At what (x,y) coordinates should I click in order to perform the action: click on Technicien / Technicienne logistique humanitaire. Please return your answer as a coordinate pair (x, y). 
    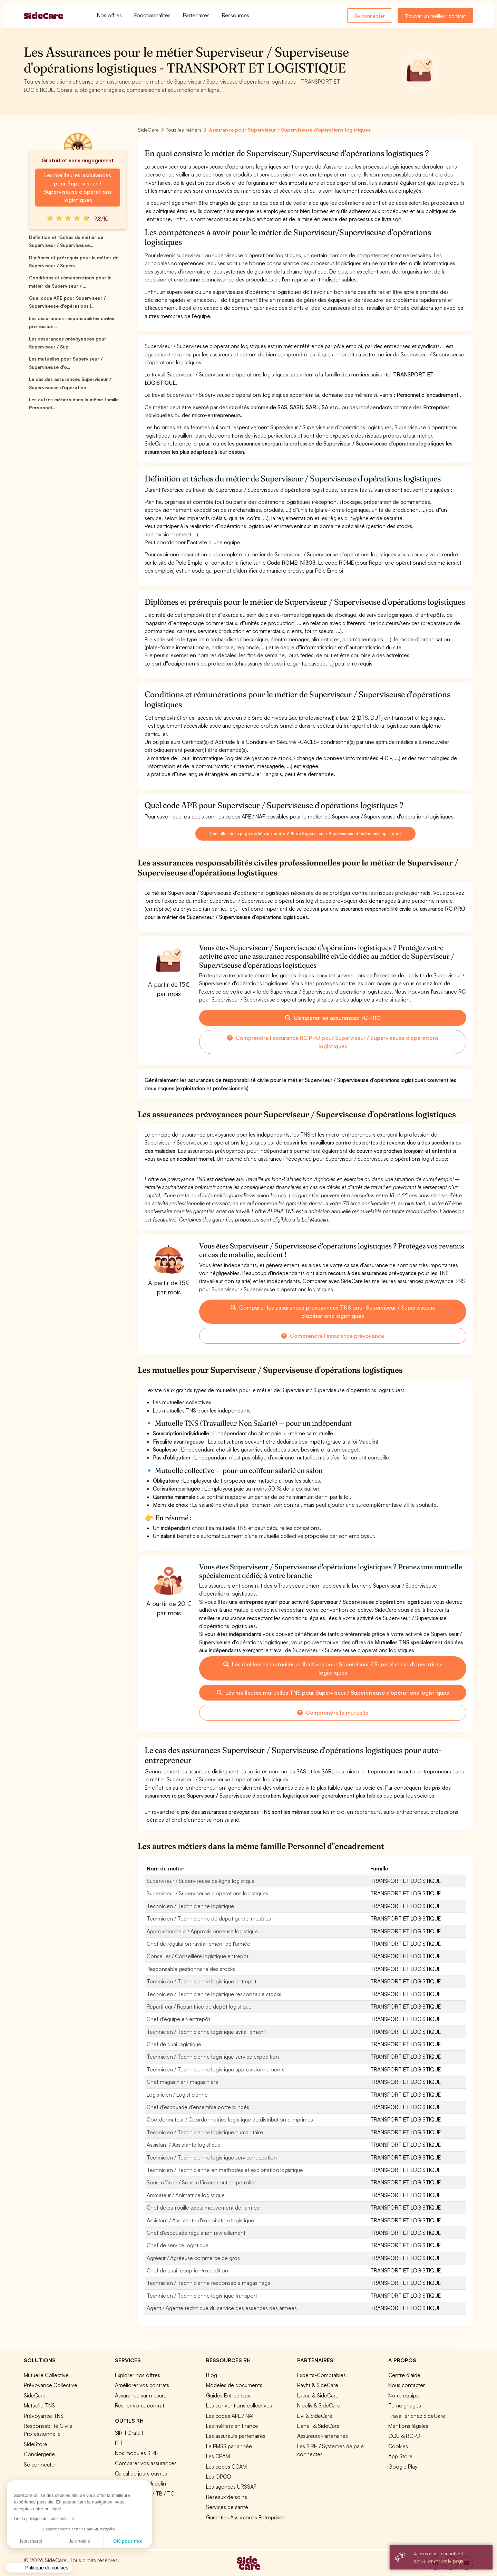
    Looking at the image, I should click on (205, 2132).